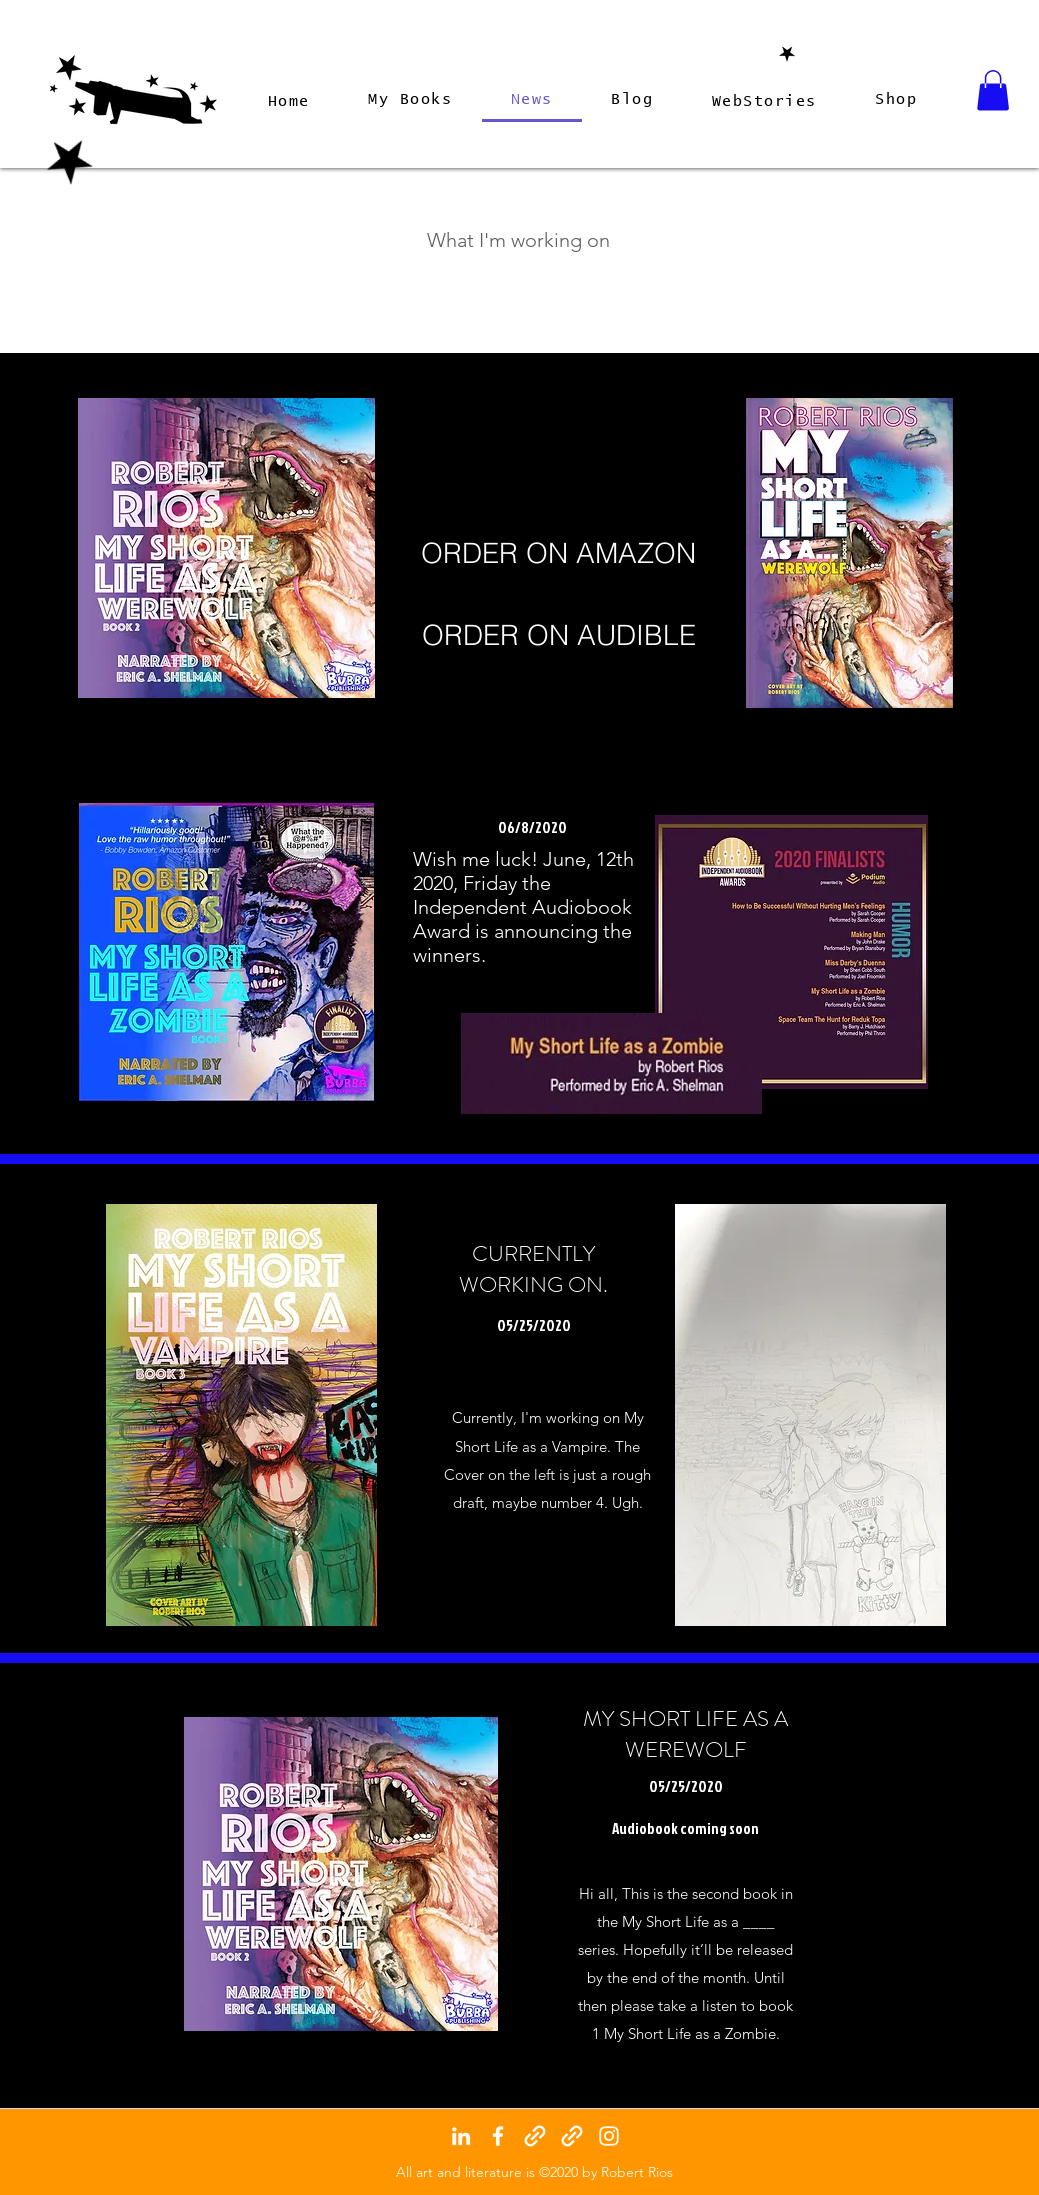  I want to click on [linkedin], so click(461, 2136).